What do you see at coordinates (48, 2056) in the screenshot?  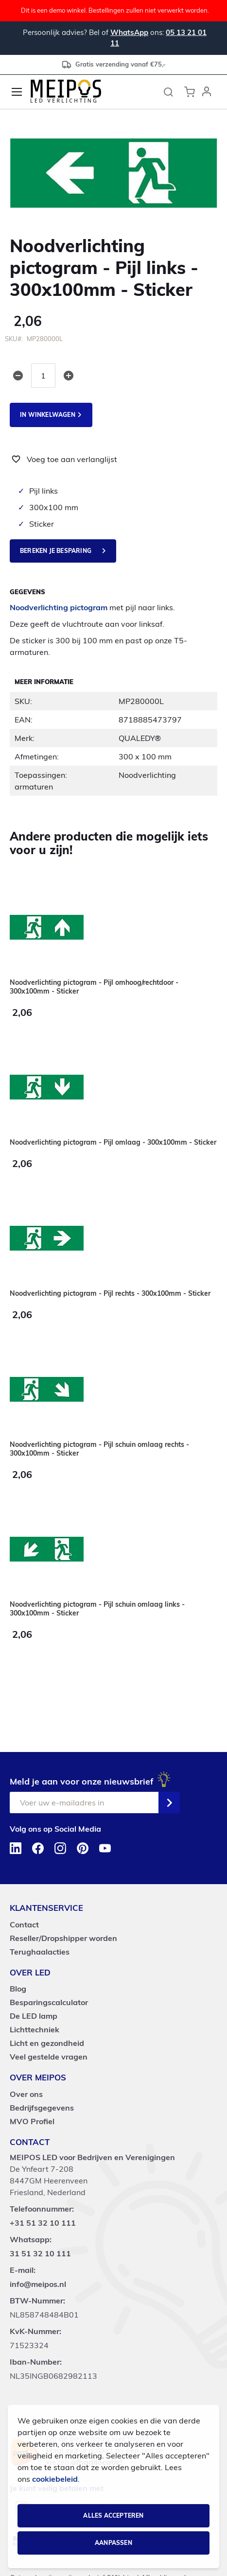 I see `Veel gestelde vragen` at bounding box center [48, 2056].